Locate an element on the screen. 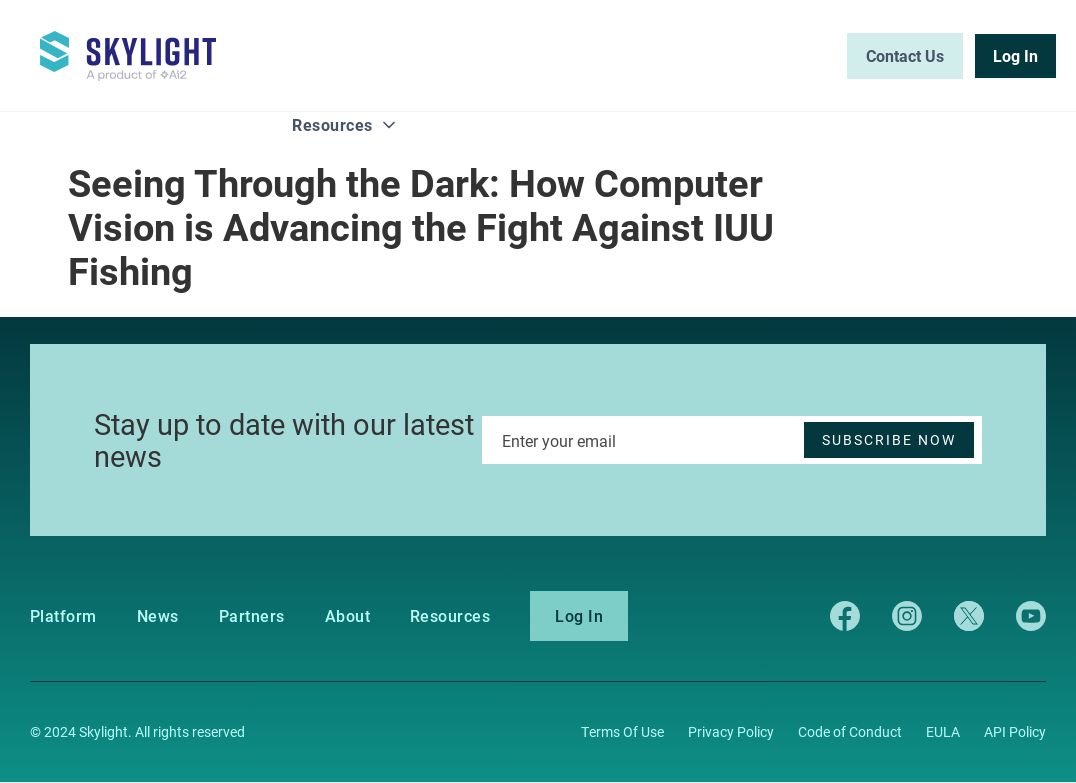  Privacy Policy is located at coordinates (731, 731).